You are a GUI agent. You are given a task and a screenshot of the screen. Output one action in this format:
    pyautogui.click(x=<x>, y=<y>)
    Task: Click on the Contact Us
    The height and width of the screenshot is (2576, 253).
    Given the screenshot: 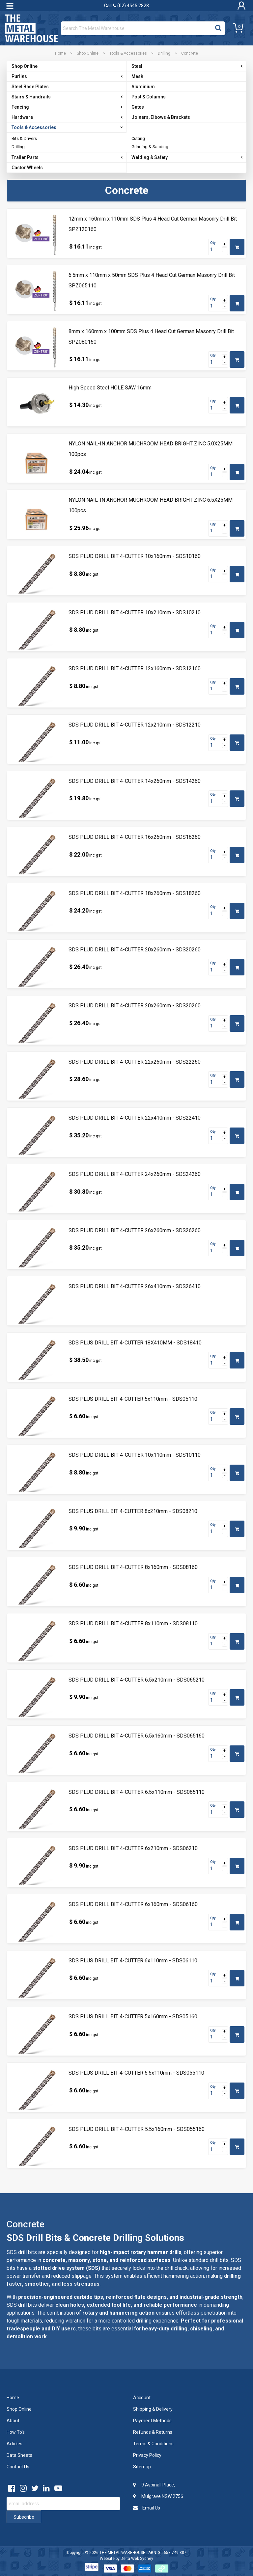 What is the action you would take?
    pyautogui.click(x=18, y=2466)
    